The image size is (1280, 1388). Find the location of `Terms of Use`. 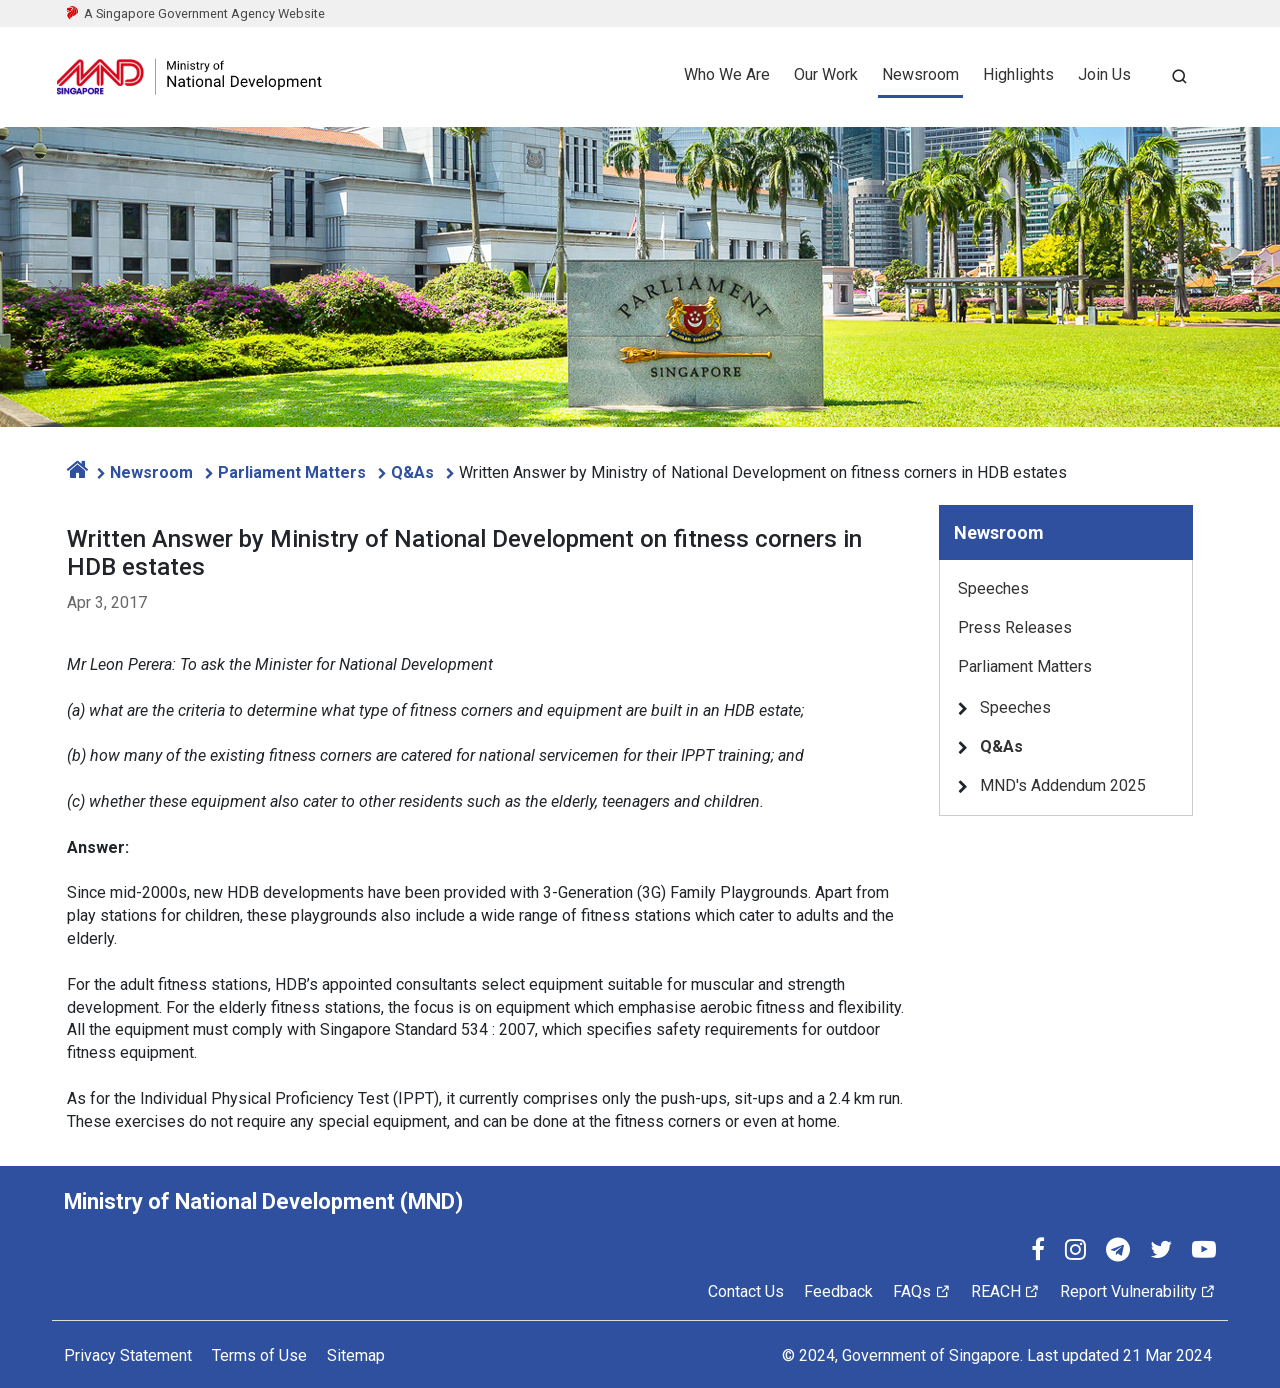

Terms of Use is located at coordinates (259, 1355).